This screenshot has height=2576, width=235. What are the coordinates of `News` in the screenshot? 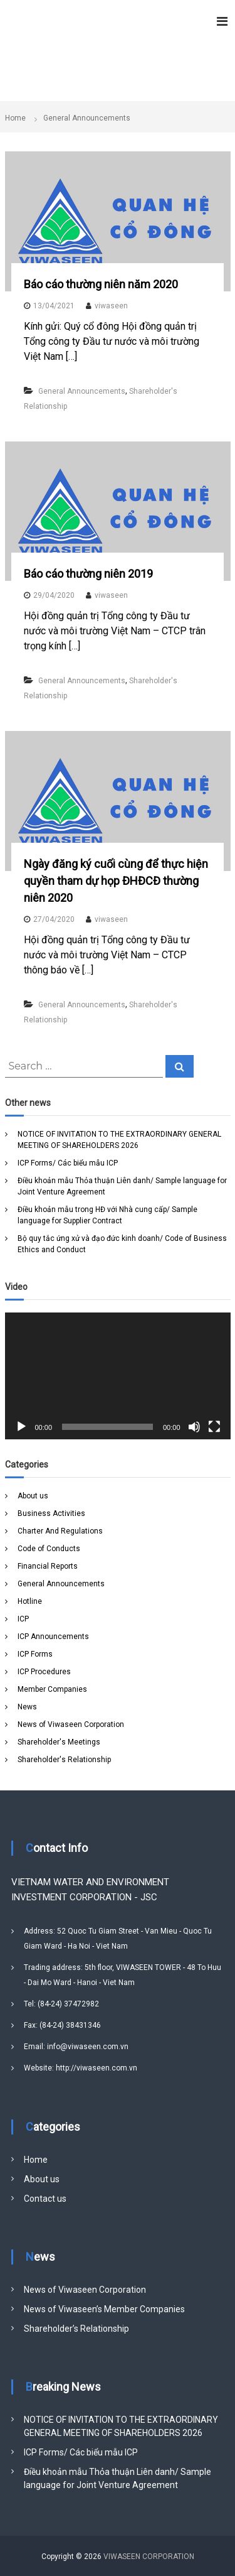 It's located at (27, 1706).